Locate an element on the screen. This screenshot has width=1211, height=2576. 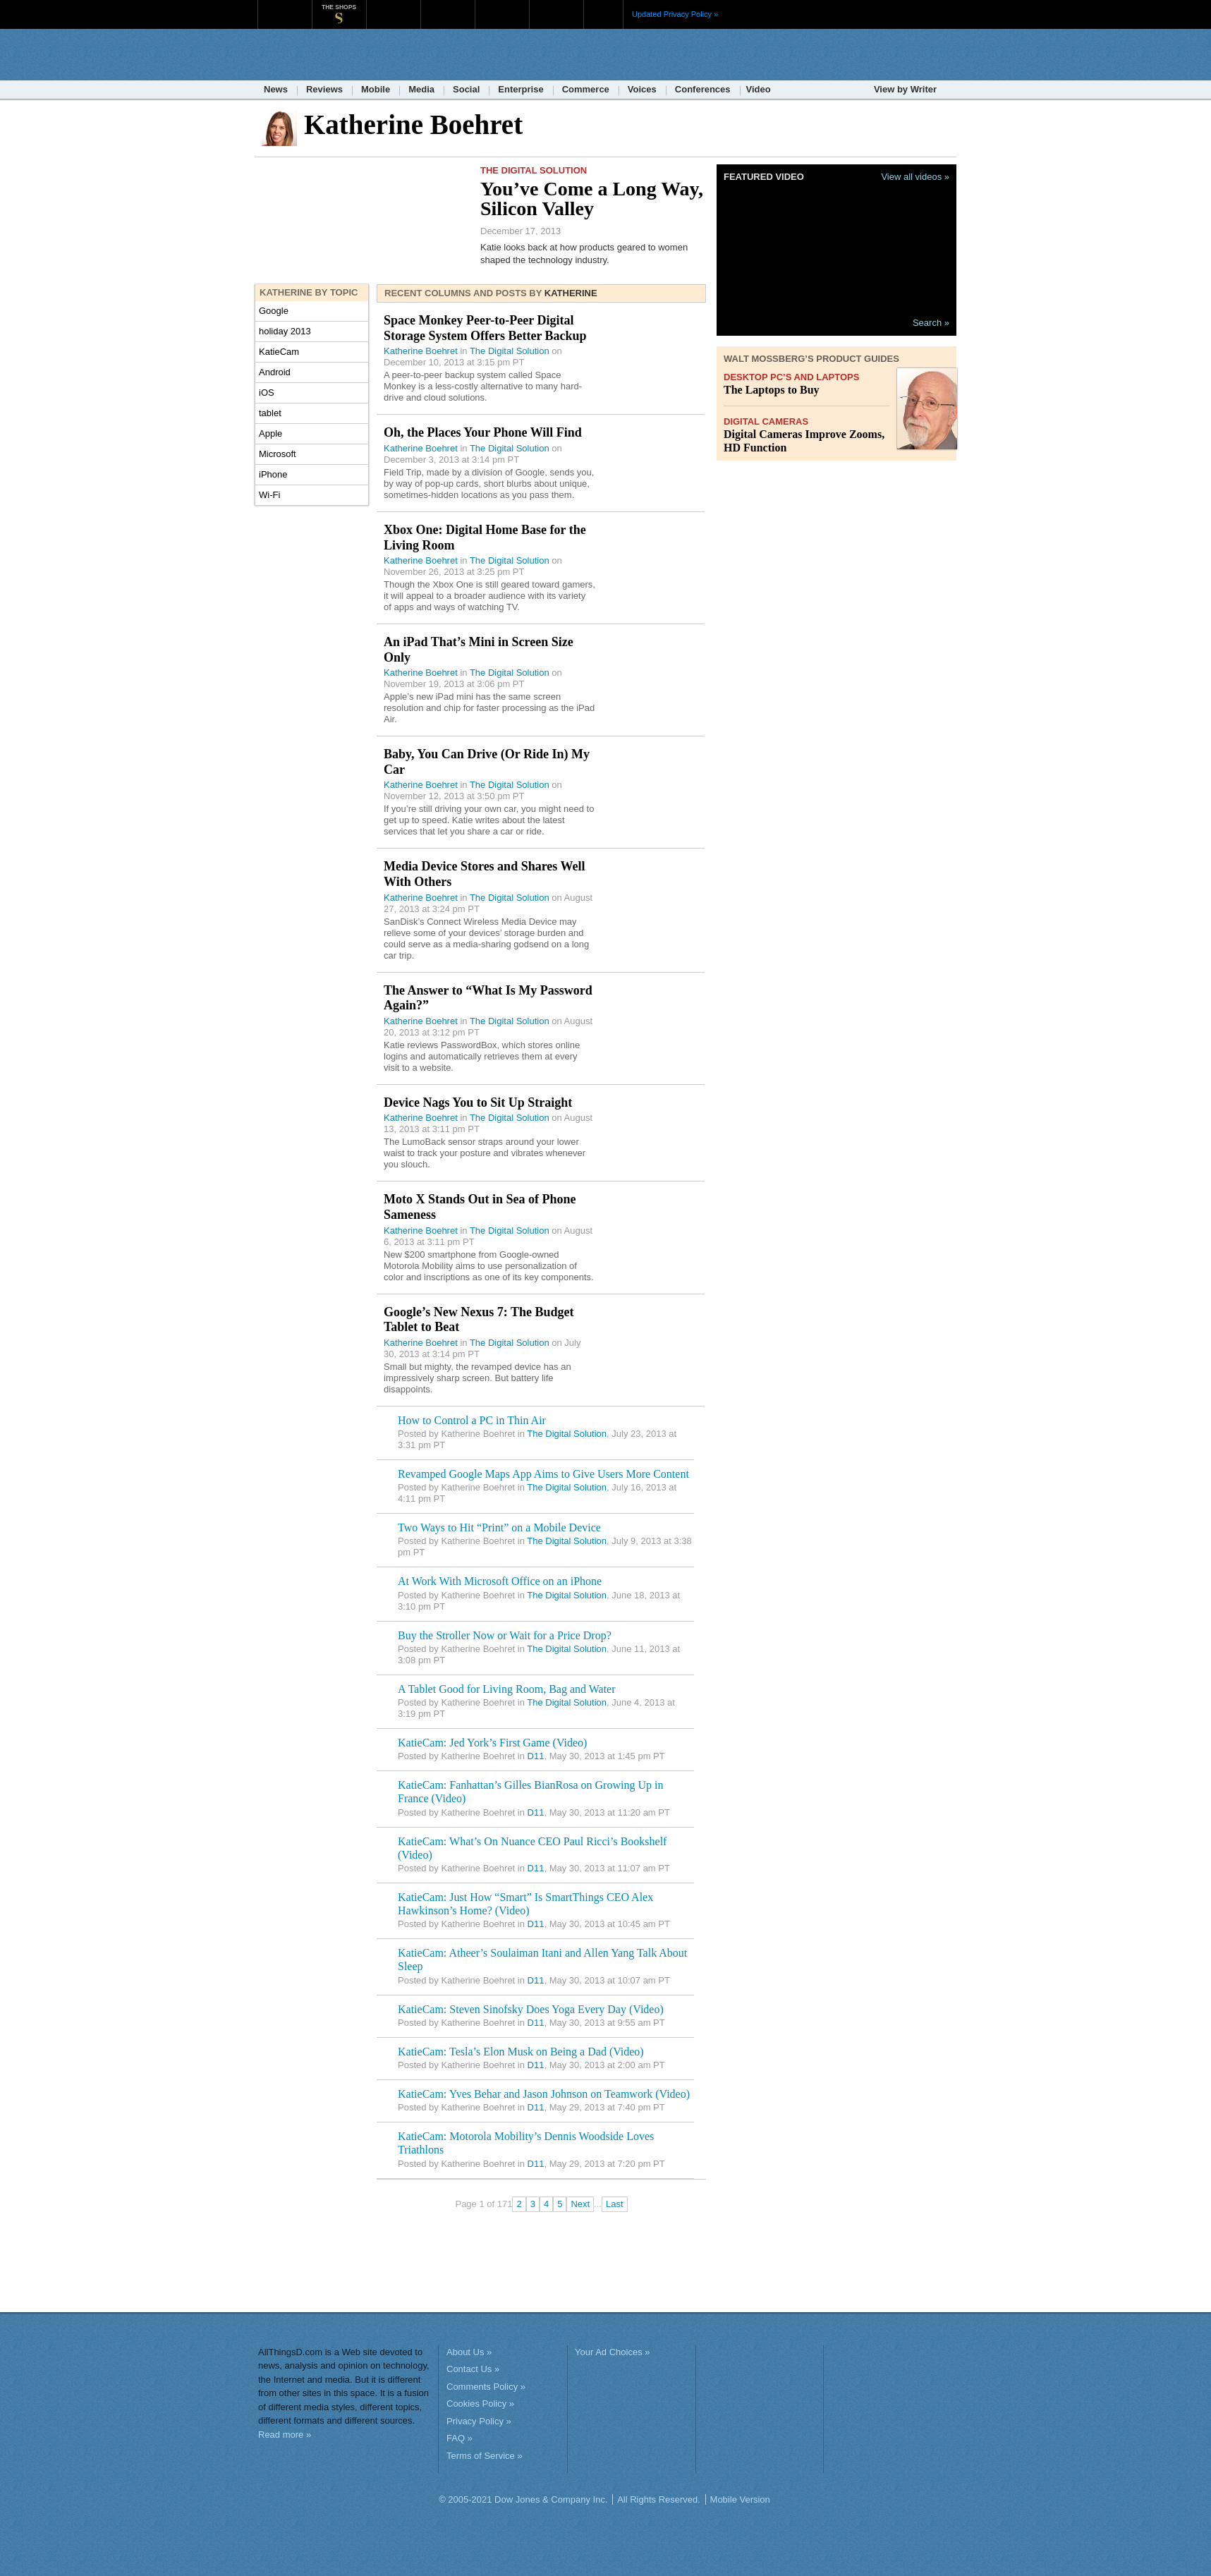
Buy the Stroller Now or Wait for a Price Drop? is located at coordinates (504, 1635).